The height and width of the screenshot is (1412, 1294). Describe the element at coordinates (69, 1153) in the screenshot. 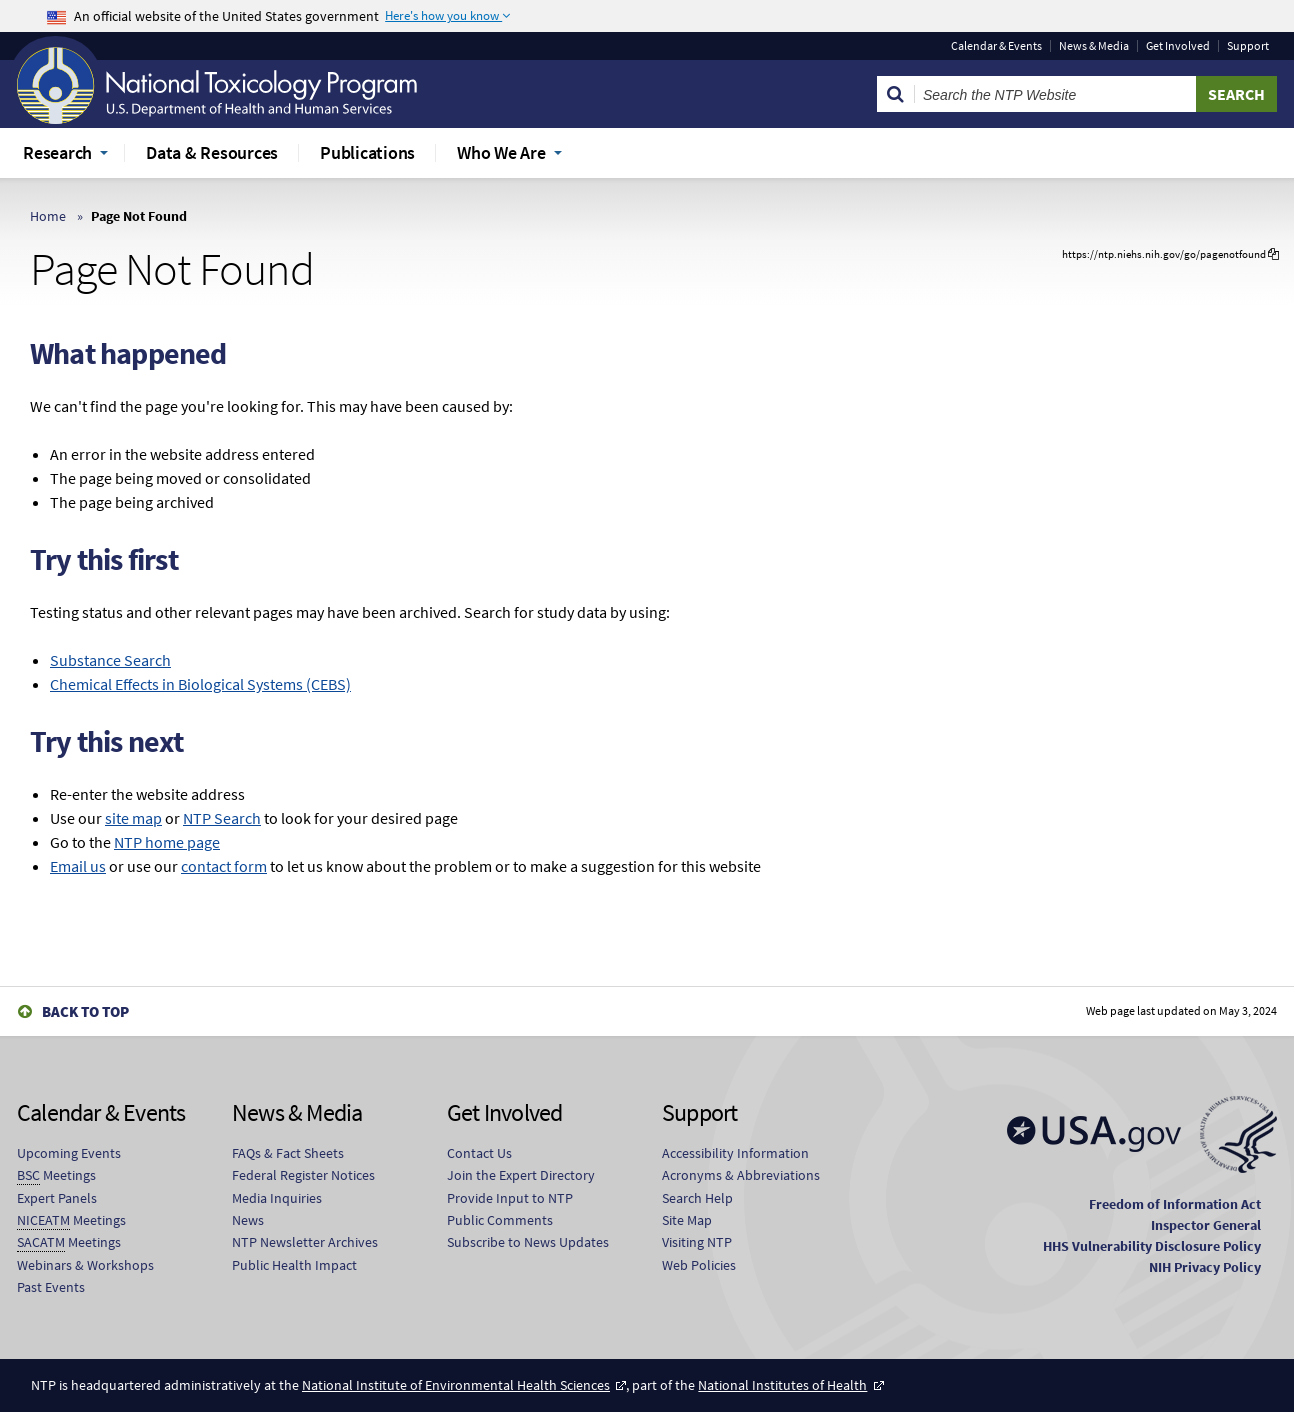

I see `Upcoming Events` at that location.